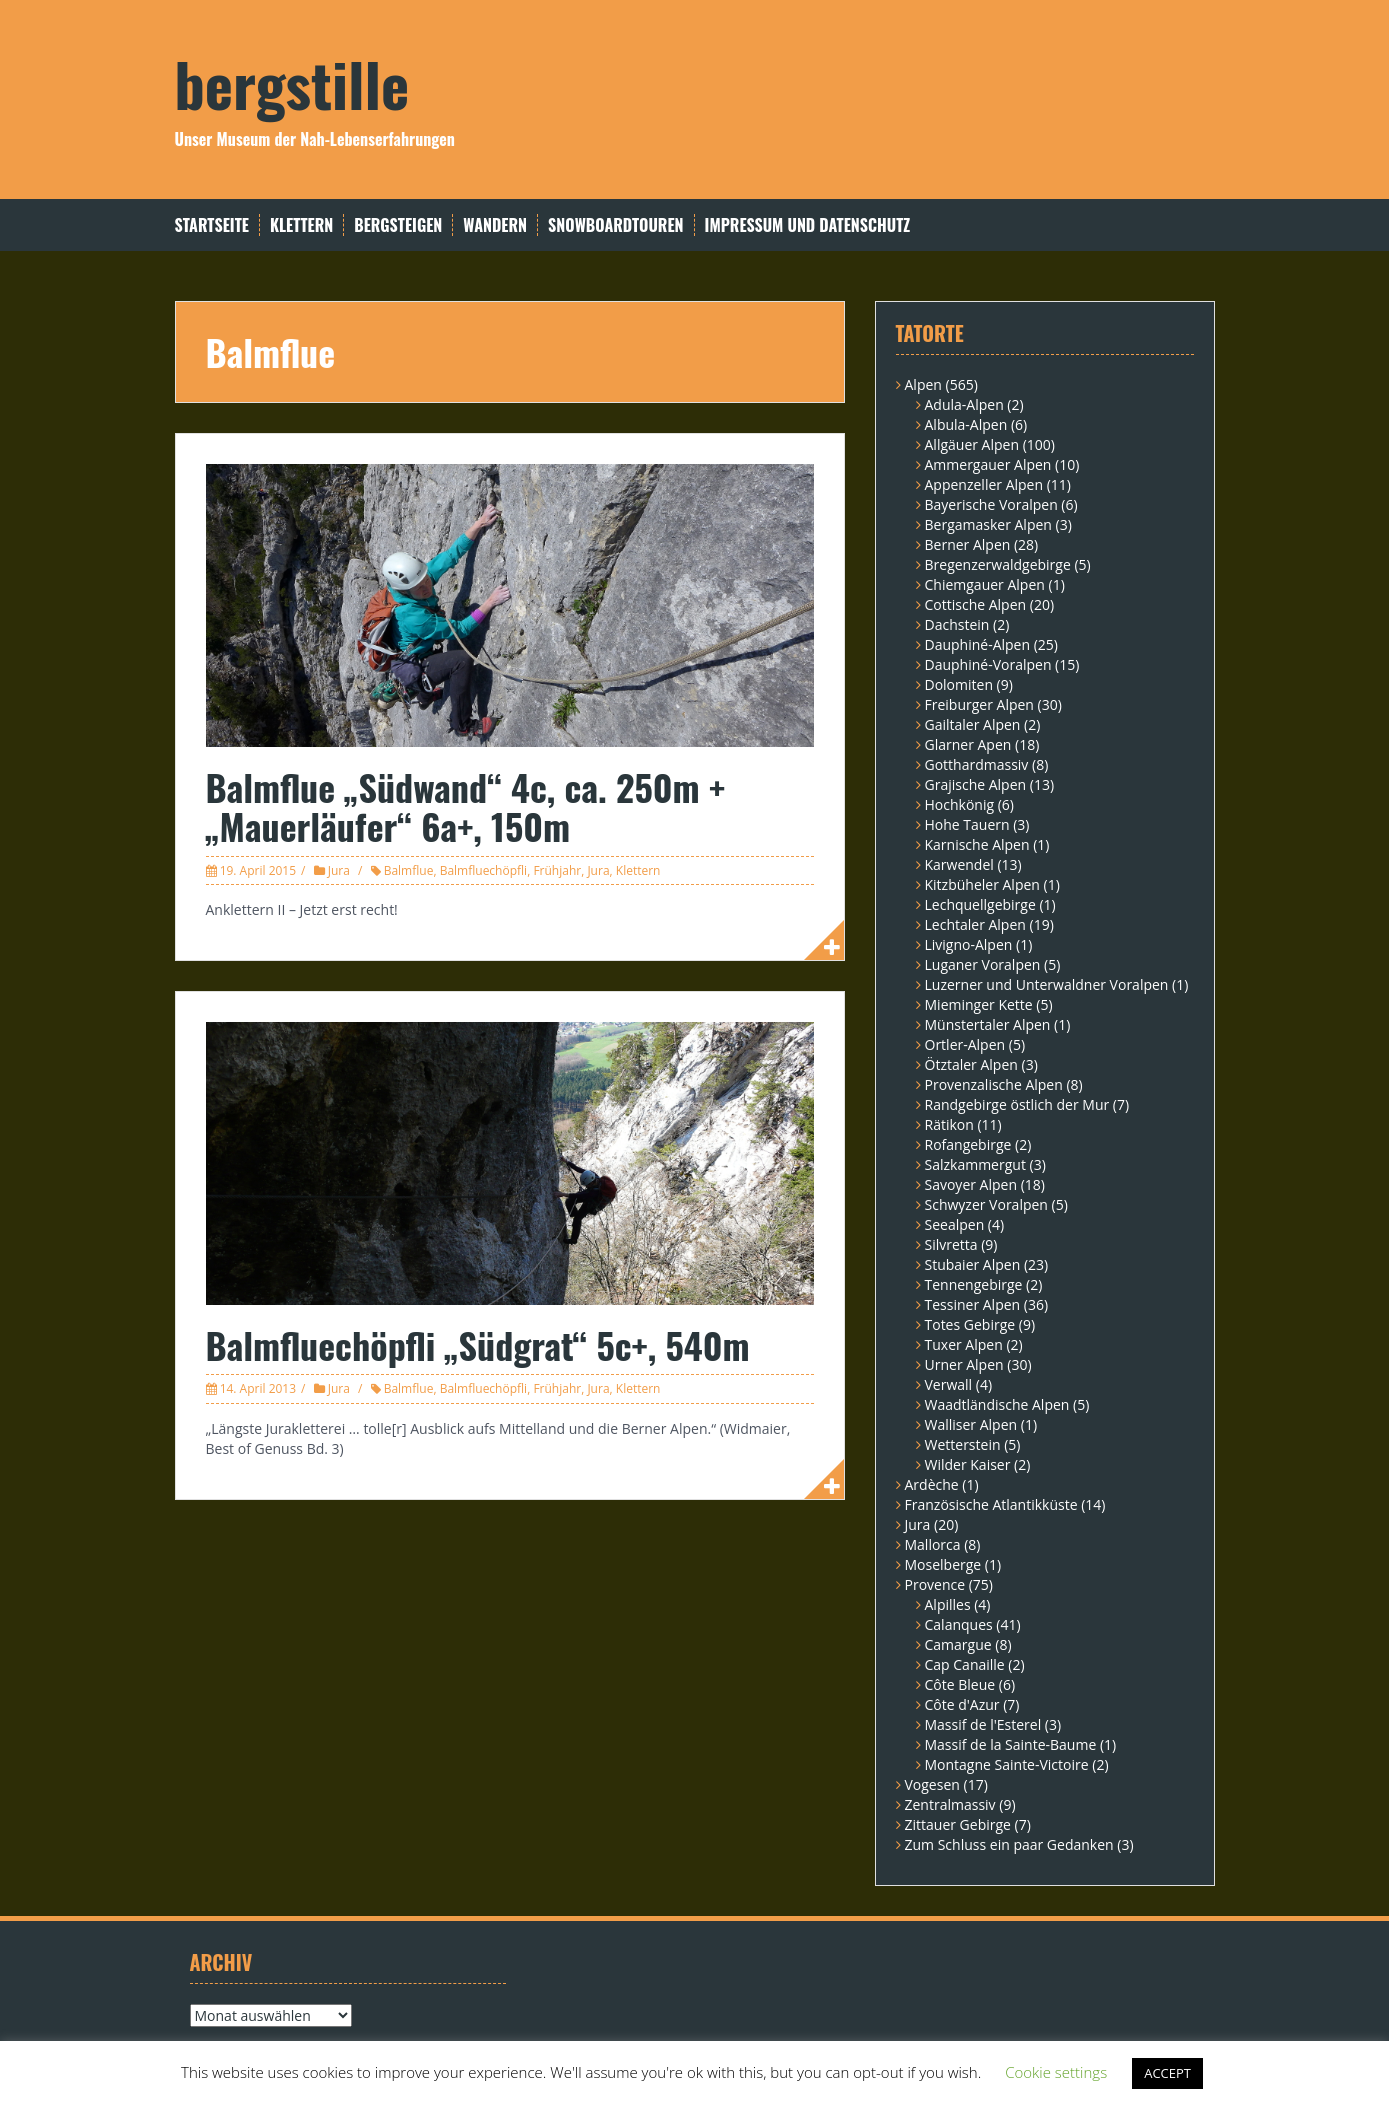 The height and width of the screenshot is (2106, 1389). I want to click on Freiburger Alpen, so click(979, 704).